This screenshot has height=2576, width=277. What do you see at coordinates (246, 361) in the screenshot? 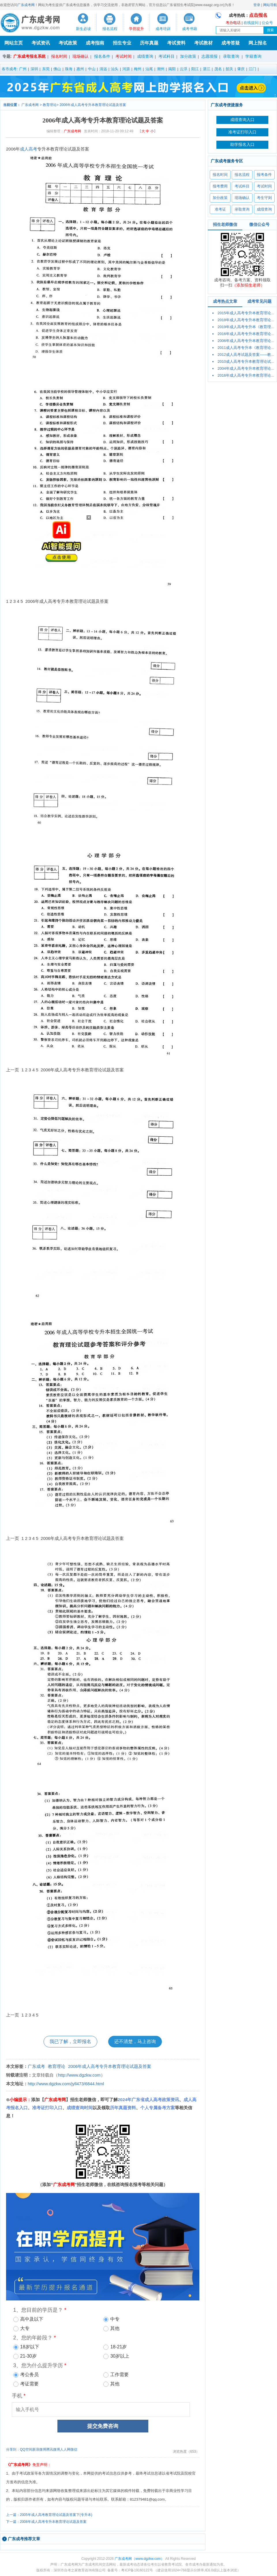
I see `2010成人高考专升本教育理论试...` at bounding box center [246, 361].